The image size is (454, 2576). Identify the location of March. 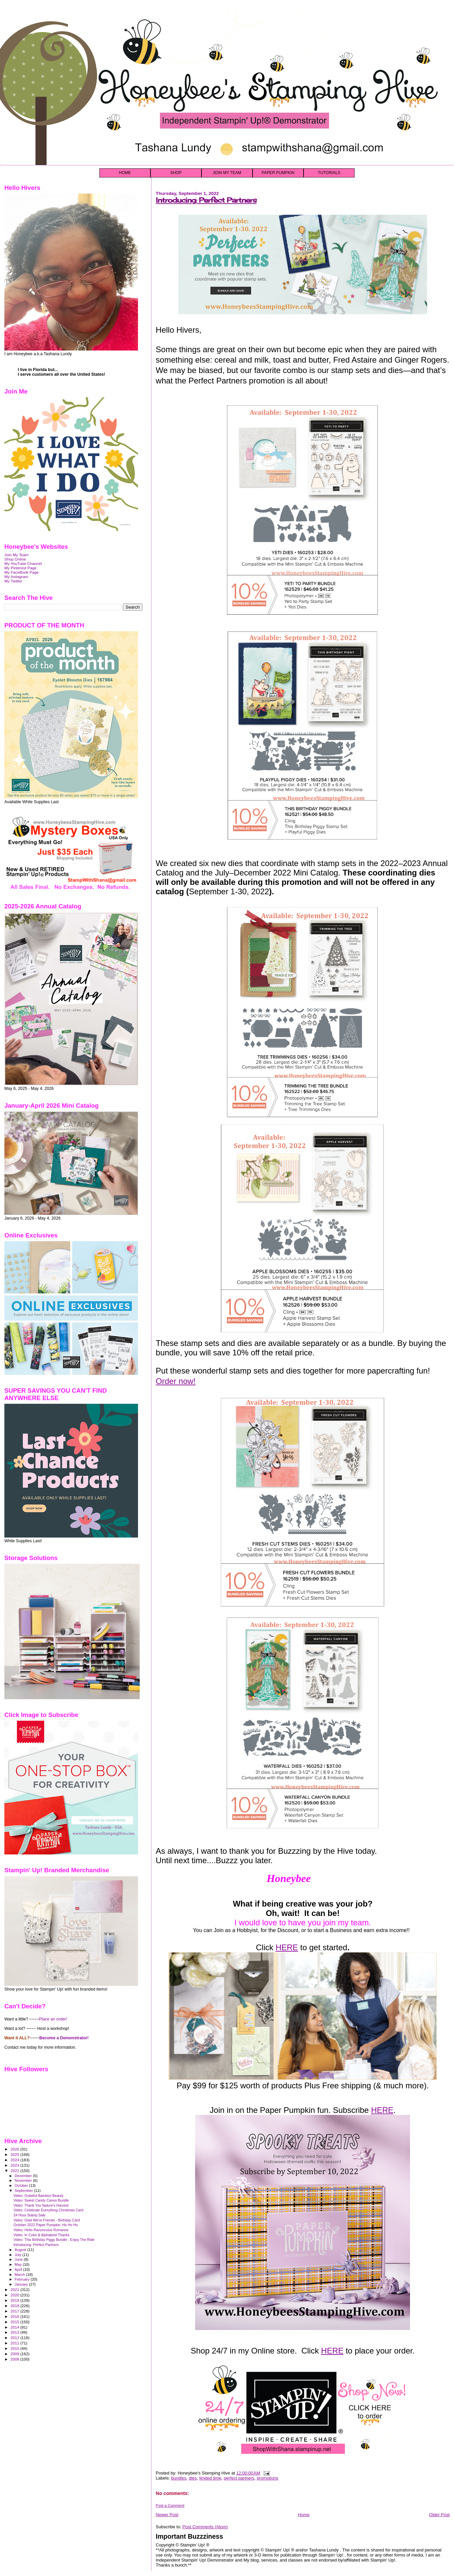
(20, 2275).